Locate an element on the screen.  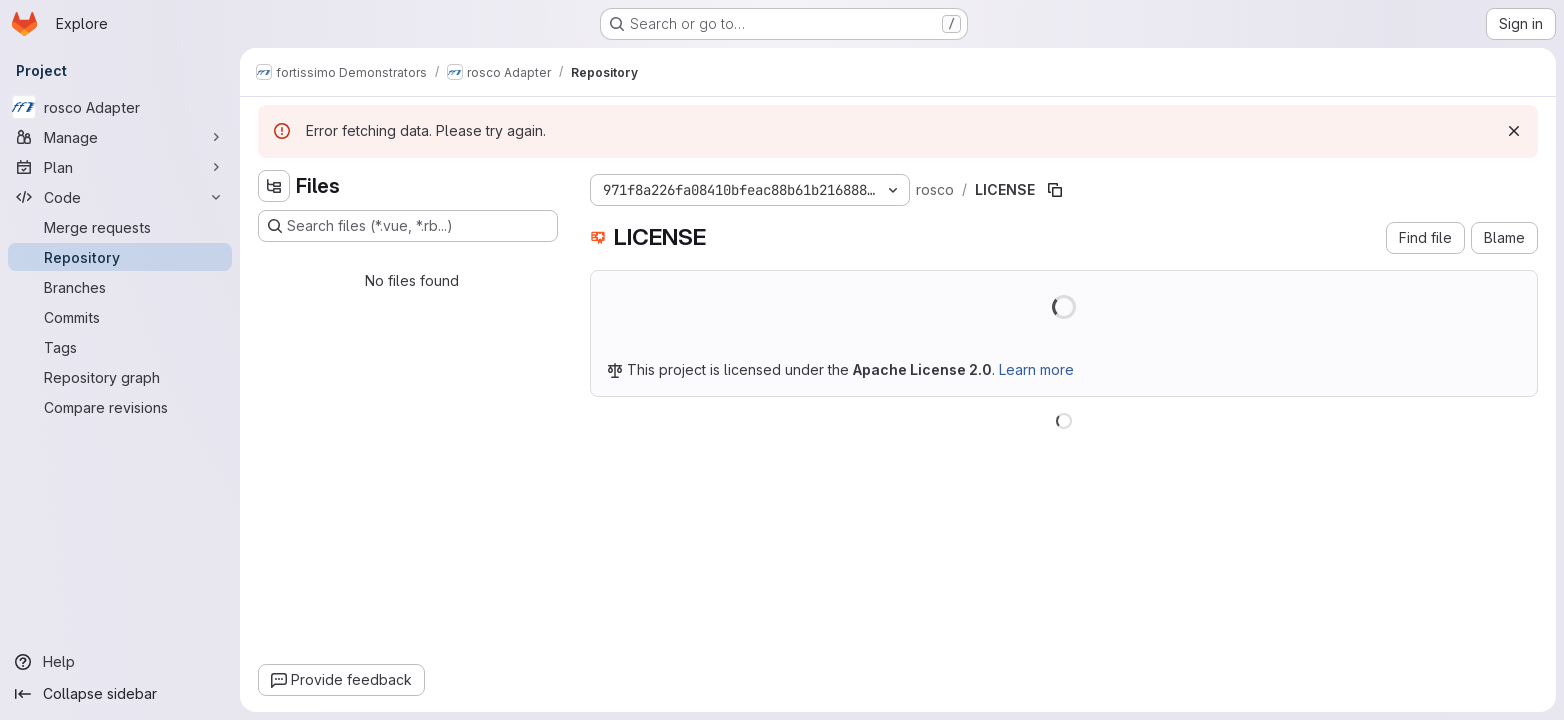
[Hide file tree browser] is located at coordinates (274, 186).